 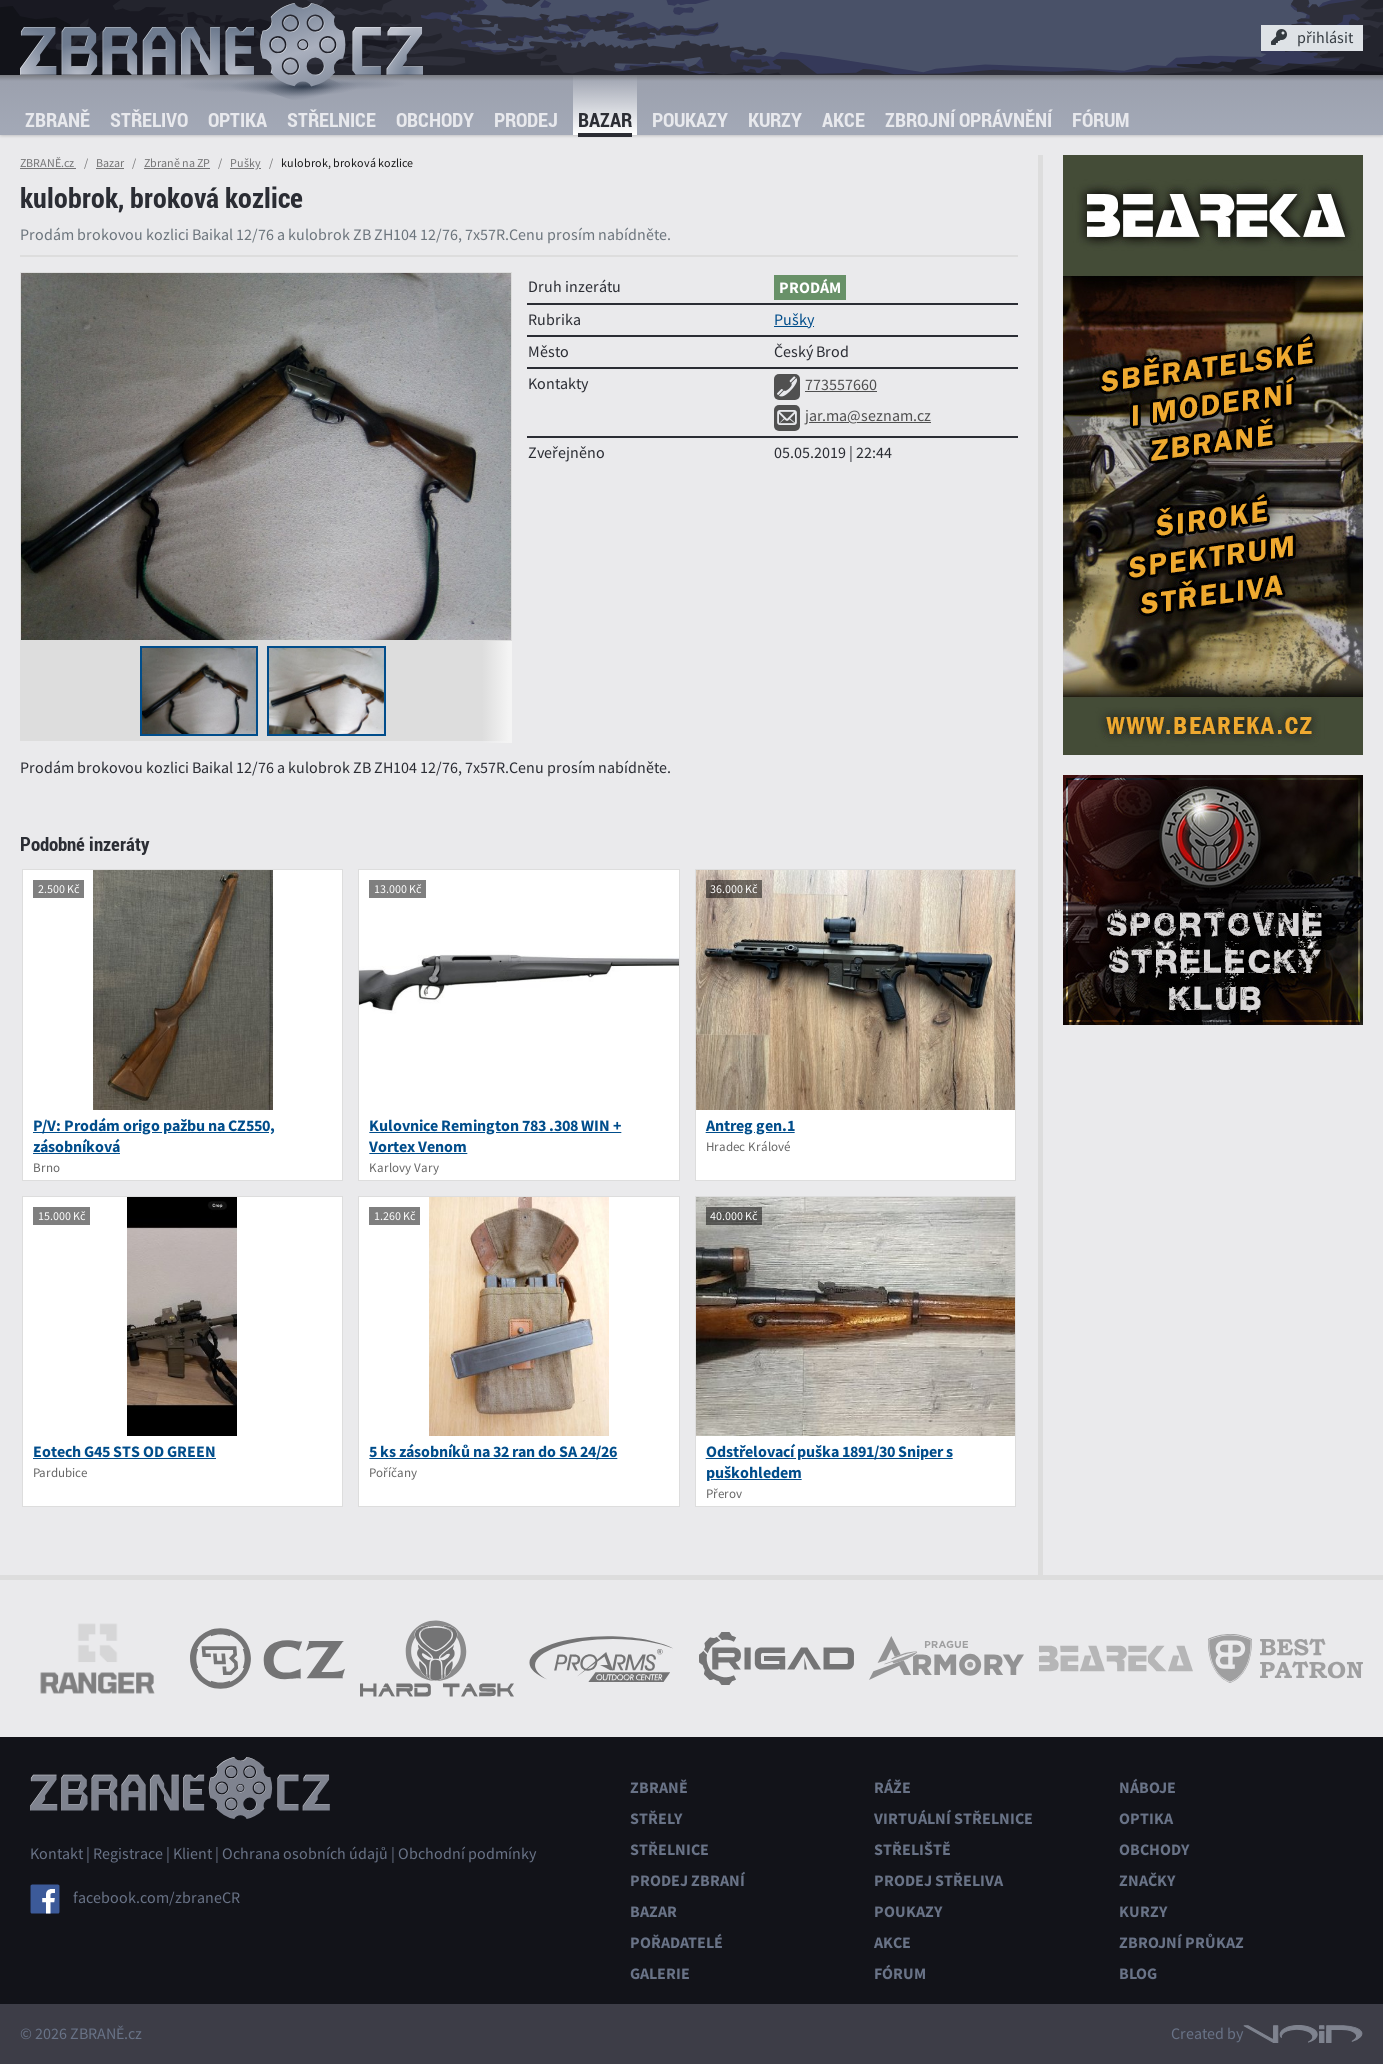 What do you see at coordinates (912, 1849) in the screenshot?
I see `Střeliště` at bounding box center [912, 1849].